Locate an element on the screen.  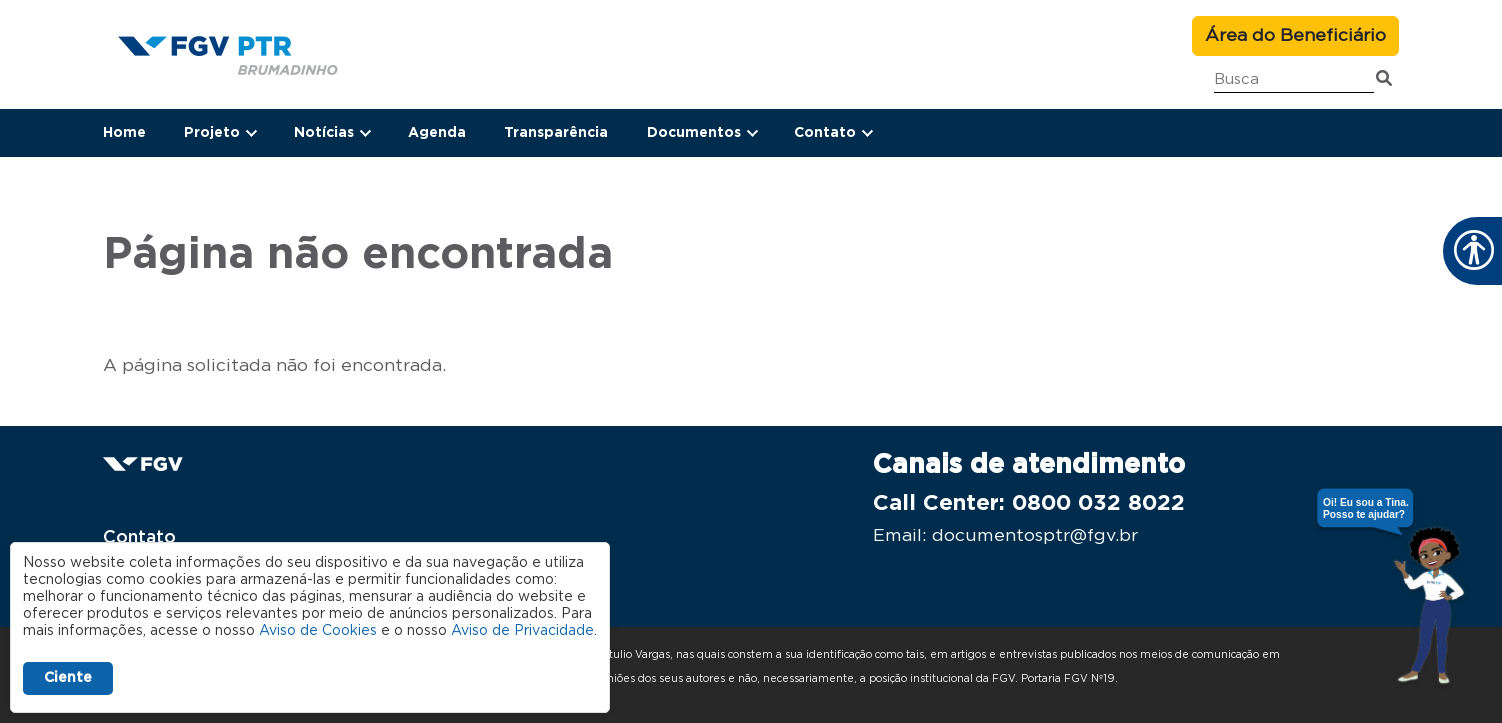
Área do Beneficiário is located at coordinates (1295, 36).